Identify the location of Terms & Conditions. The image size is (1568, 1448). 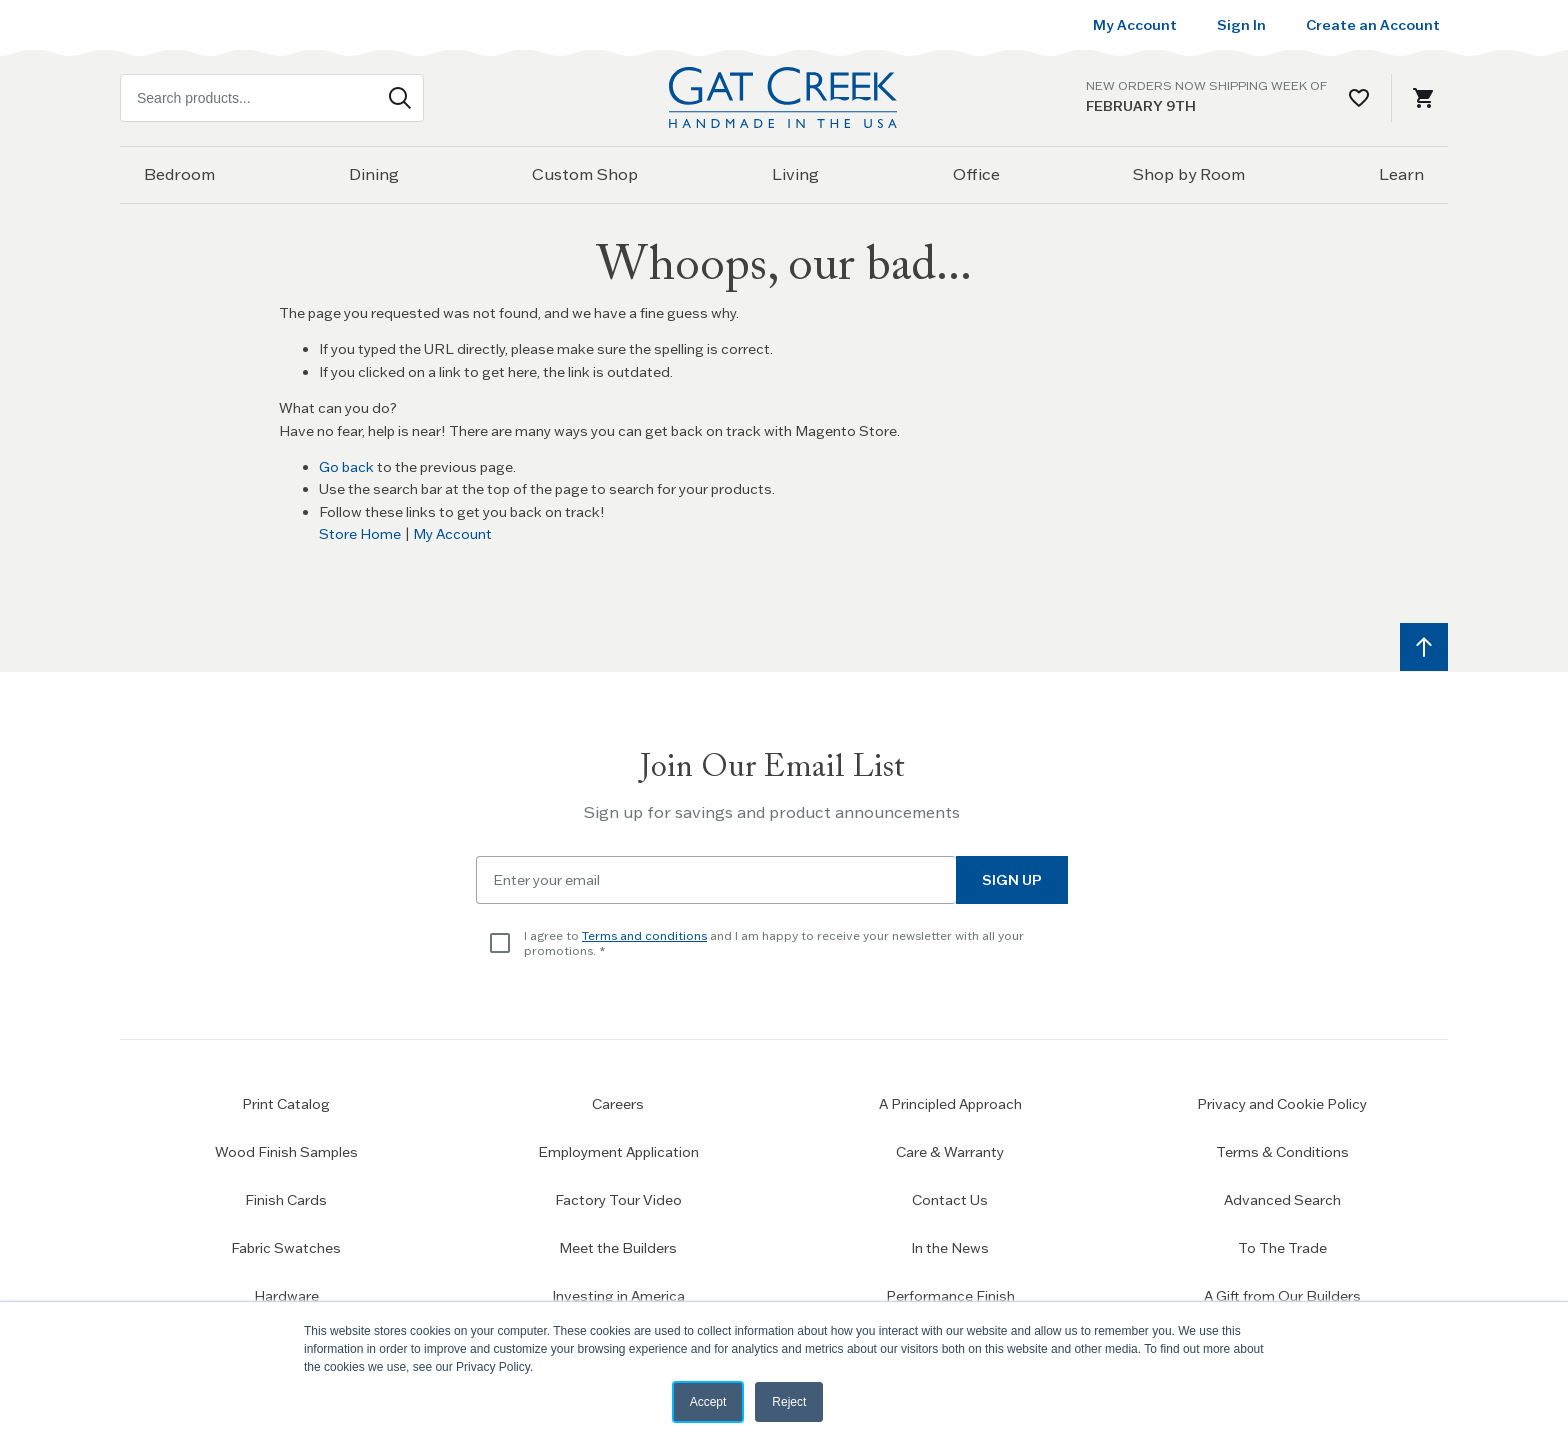
(1282, 1152).